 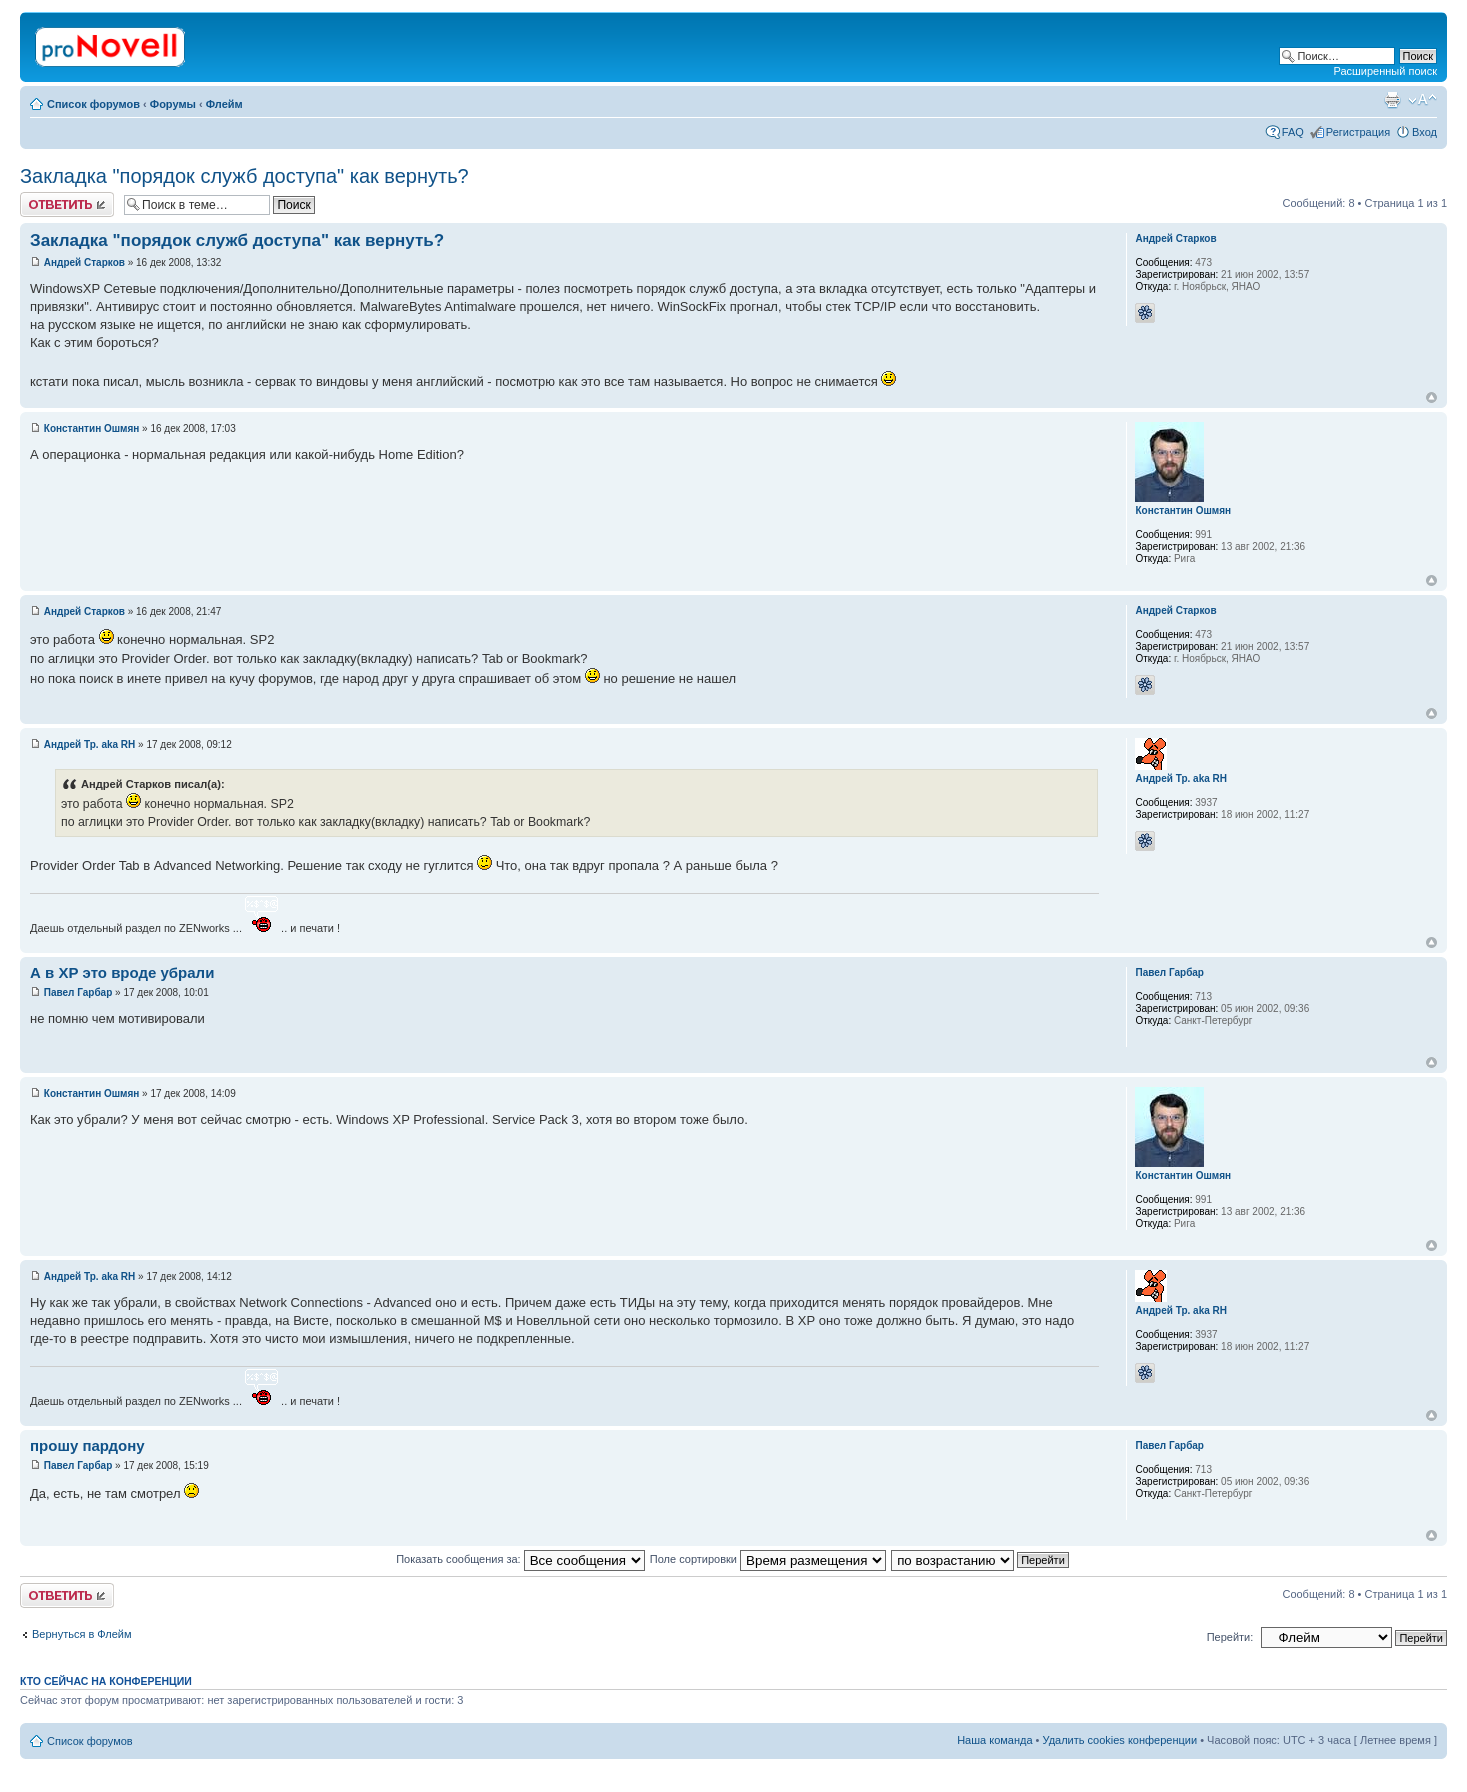 I want to click on Удалить cookies конференции, so click(x=1120, y=1740).